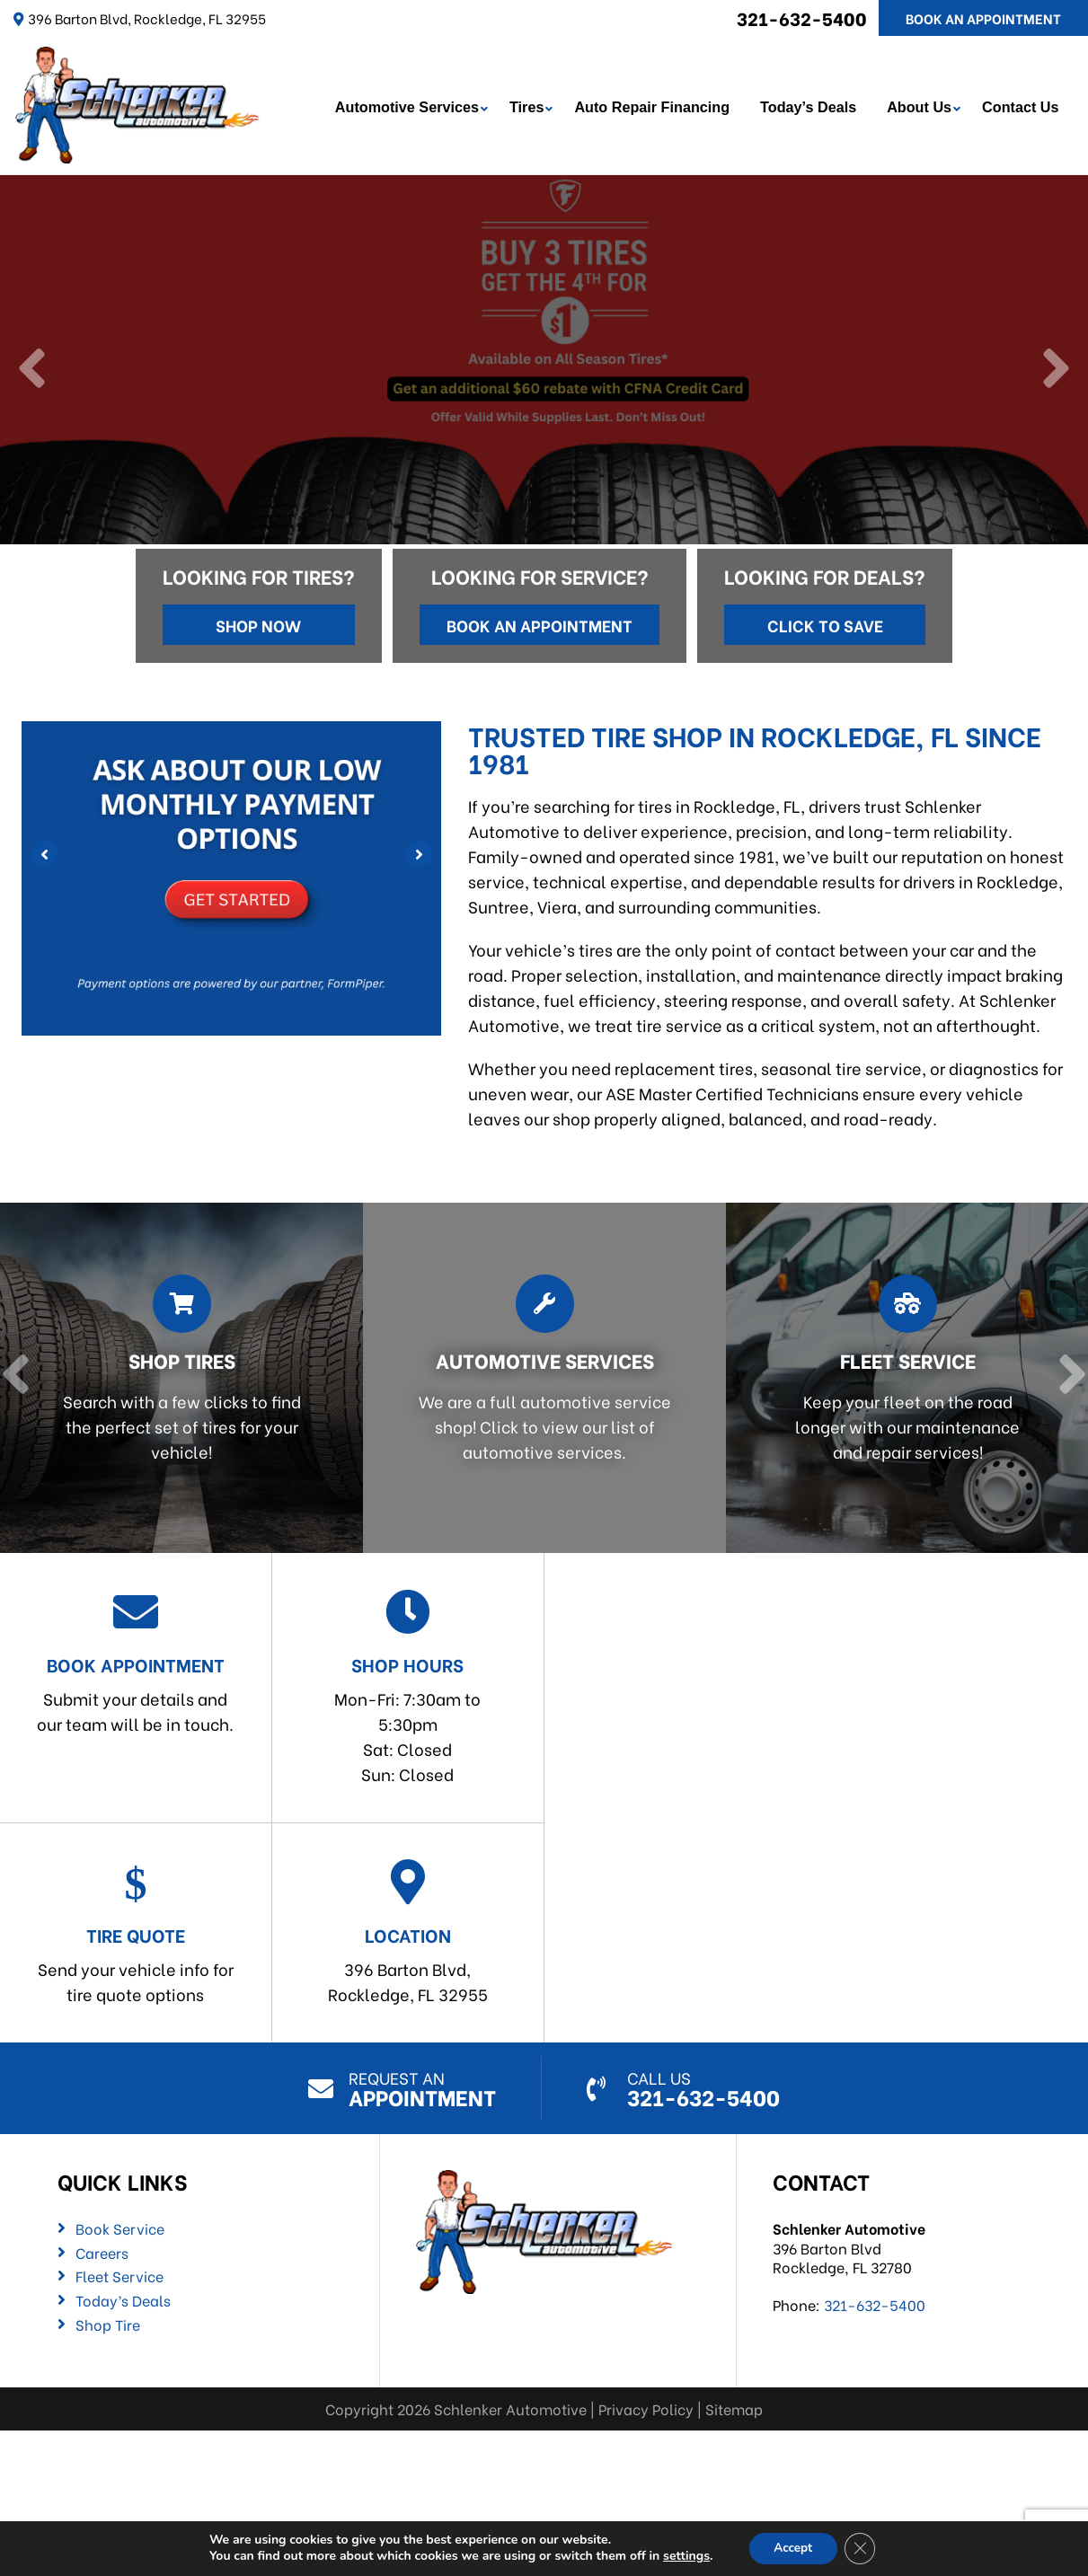 The height and width of the screenshot is (2576, 1088). I want to click on Click to Save, so click(825, 622).